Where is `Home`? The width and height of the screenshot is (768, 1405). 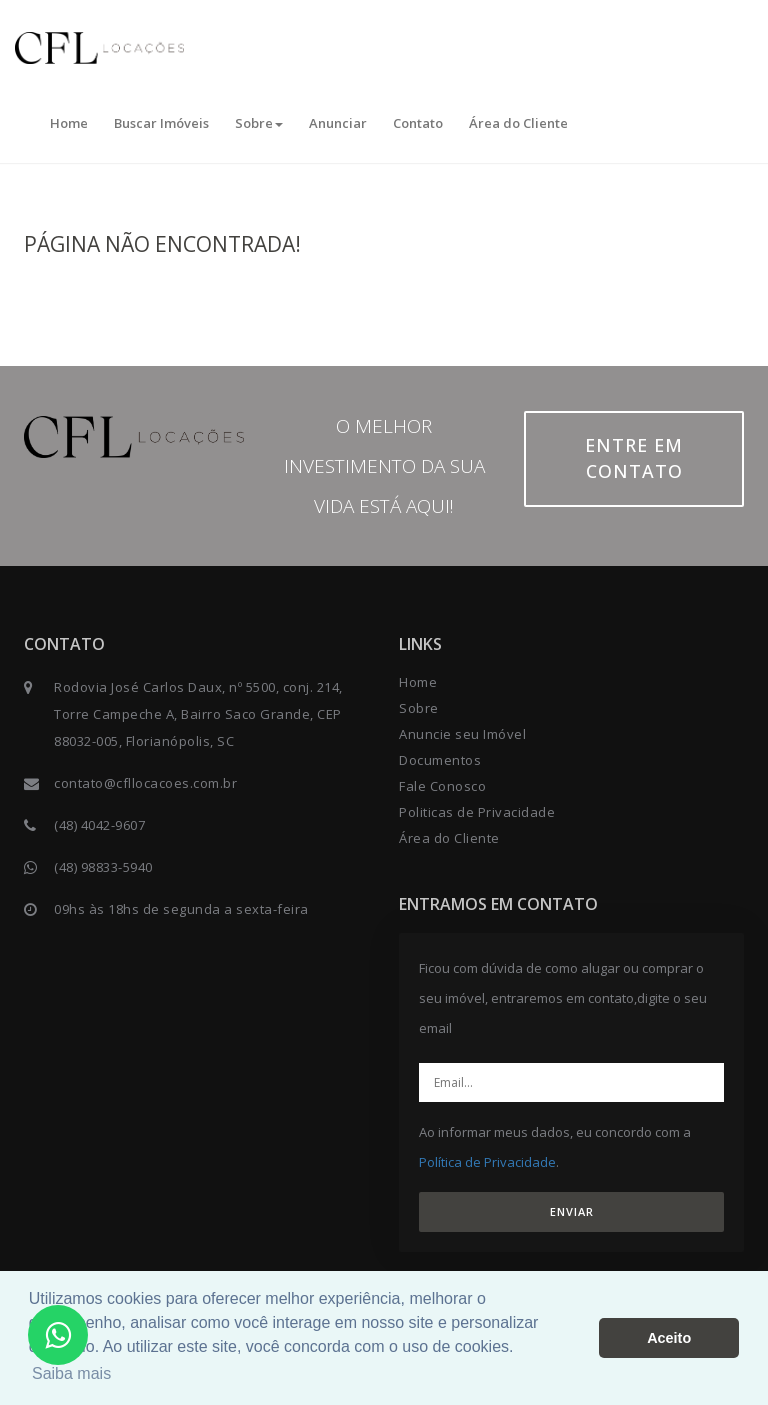
Home is located at coordinates (69, 123).